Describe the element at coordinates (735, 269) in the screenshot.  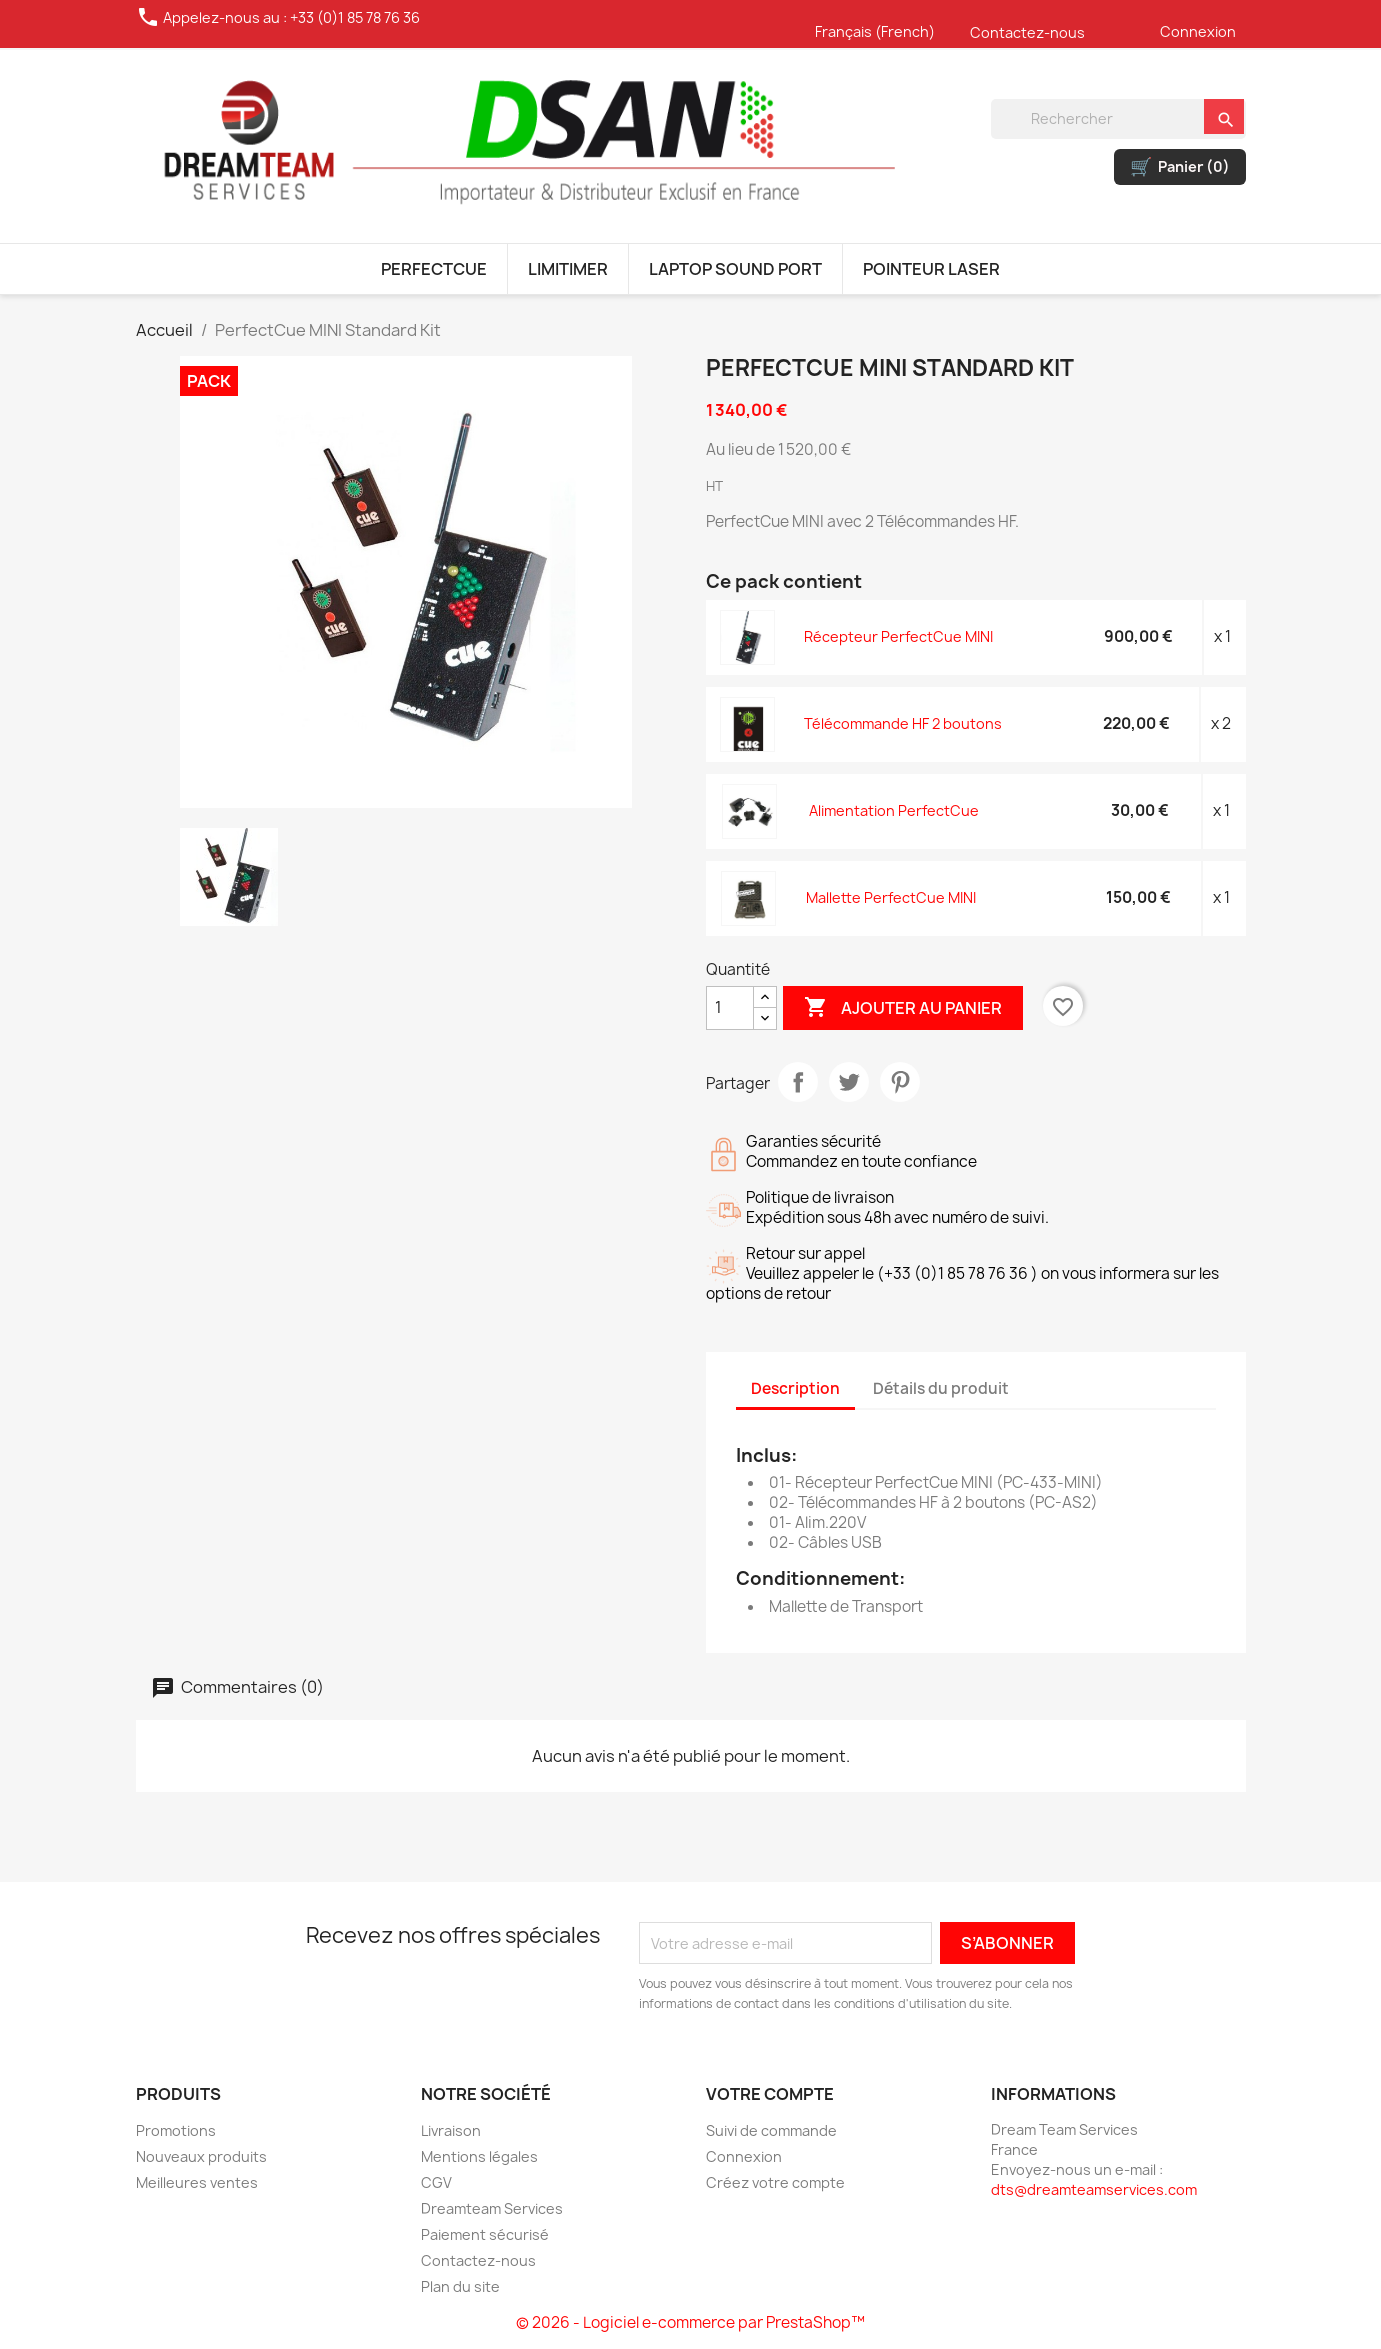
I see `LAPTOP SOUND PORT` at that location.